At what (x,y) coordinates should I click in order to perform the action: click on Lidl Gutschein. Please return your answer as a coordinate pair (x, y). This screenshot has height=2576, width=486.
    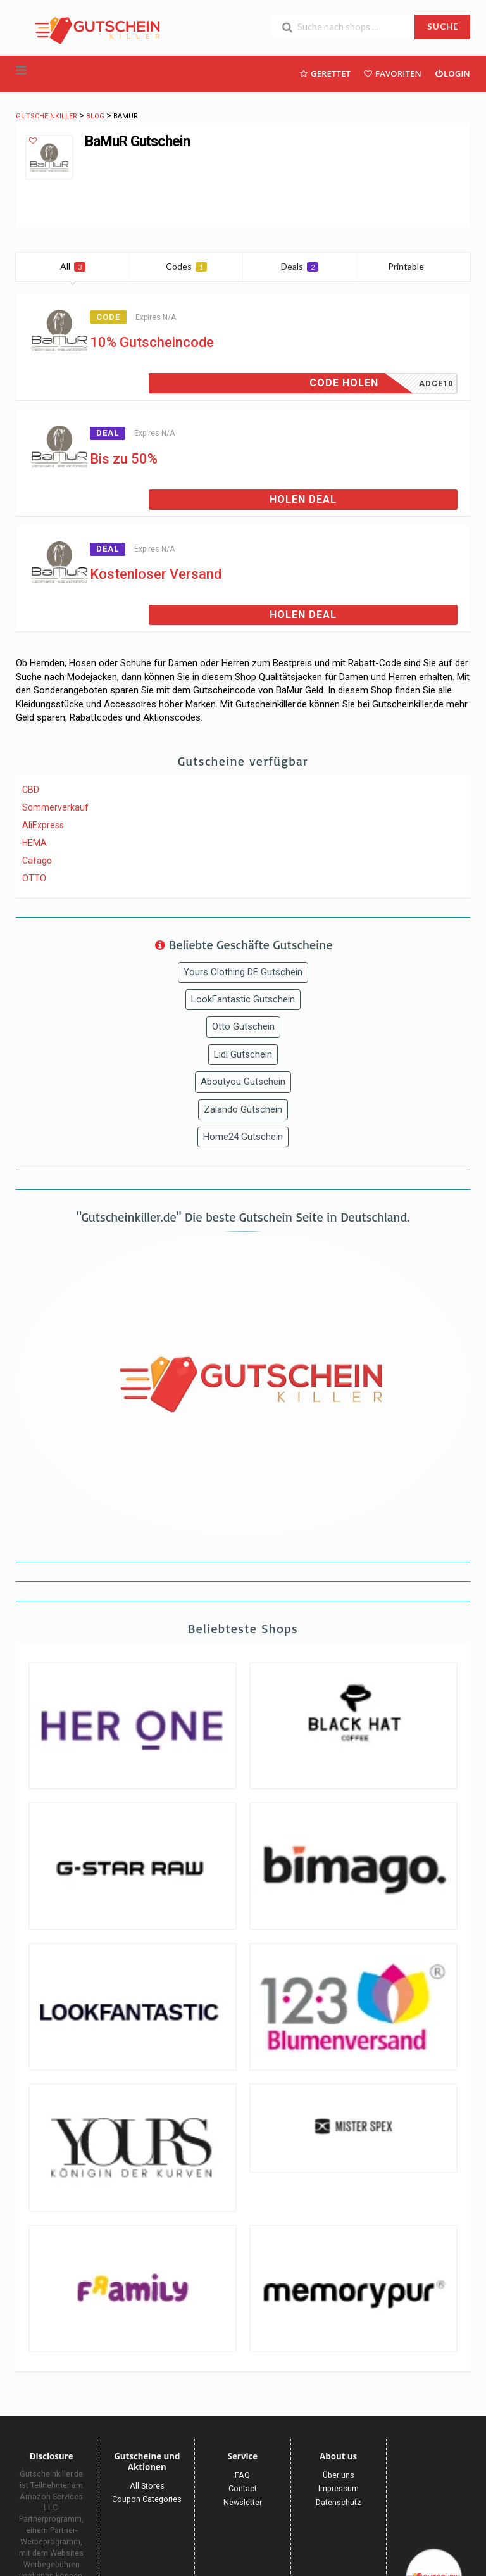
    Looking at the image, I should click on (243, 1054).